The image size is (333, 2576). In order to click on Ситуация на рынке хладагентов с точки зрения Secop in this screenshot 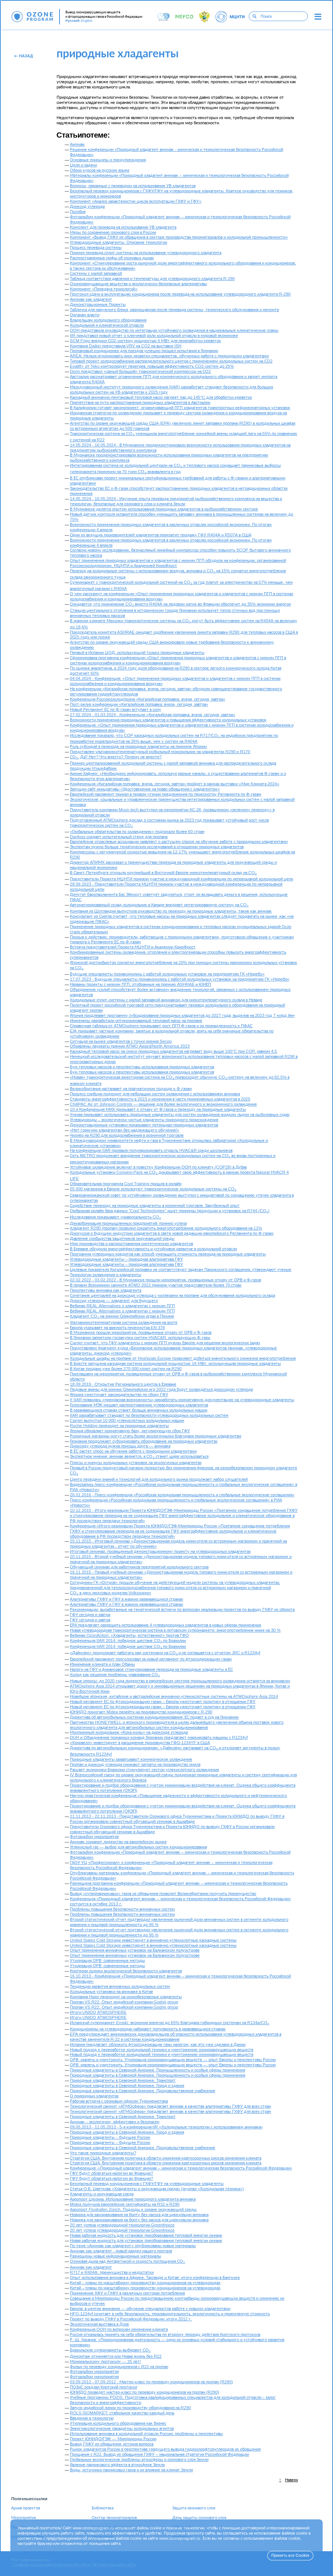, I will do `click(120, 1041)`.